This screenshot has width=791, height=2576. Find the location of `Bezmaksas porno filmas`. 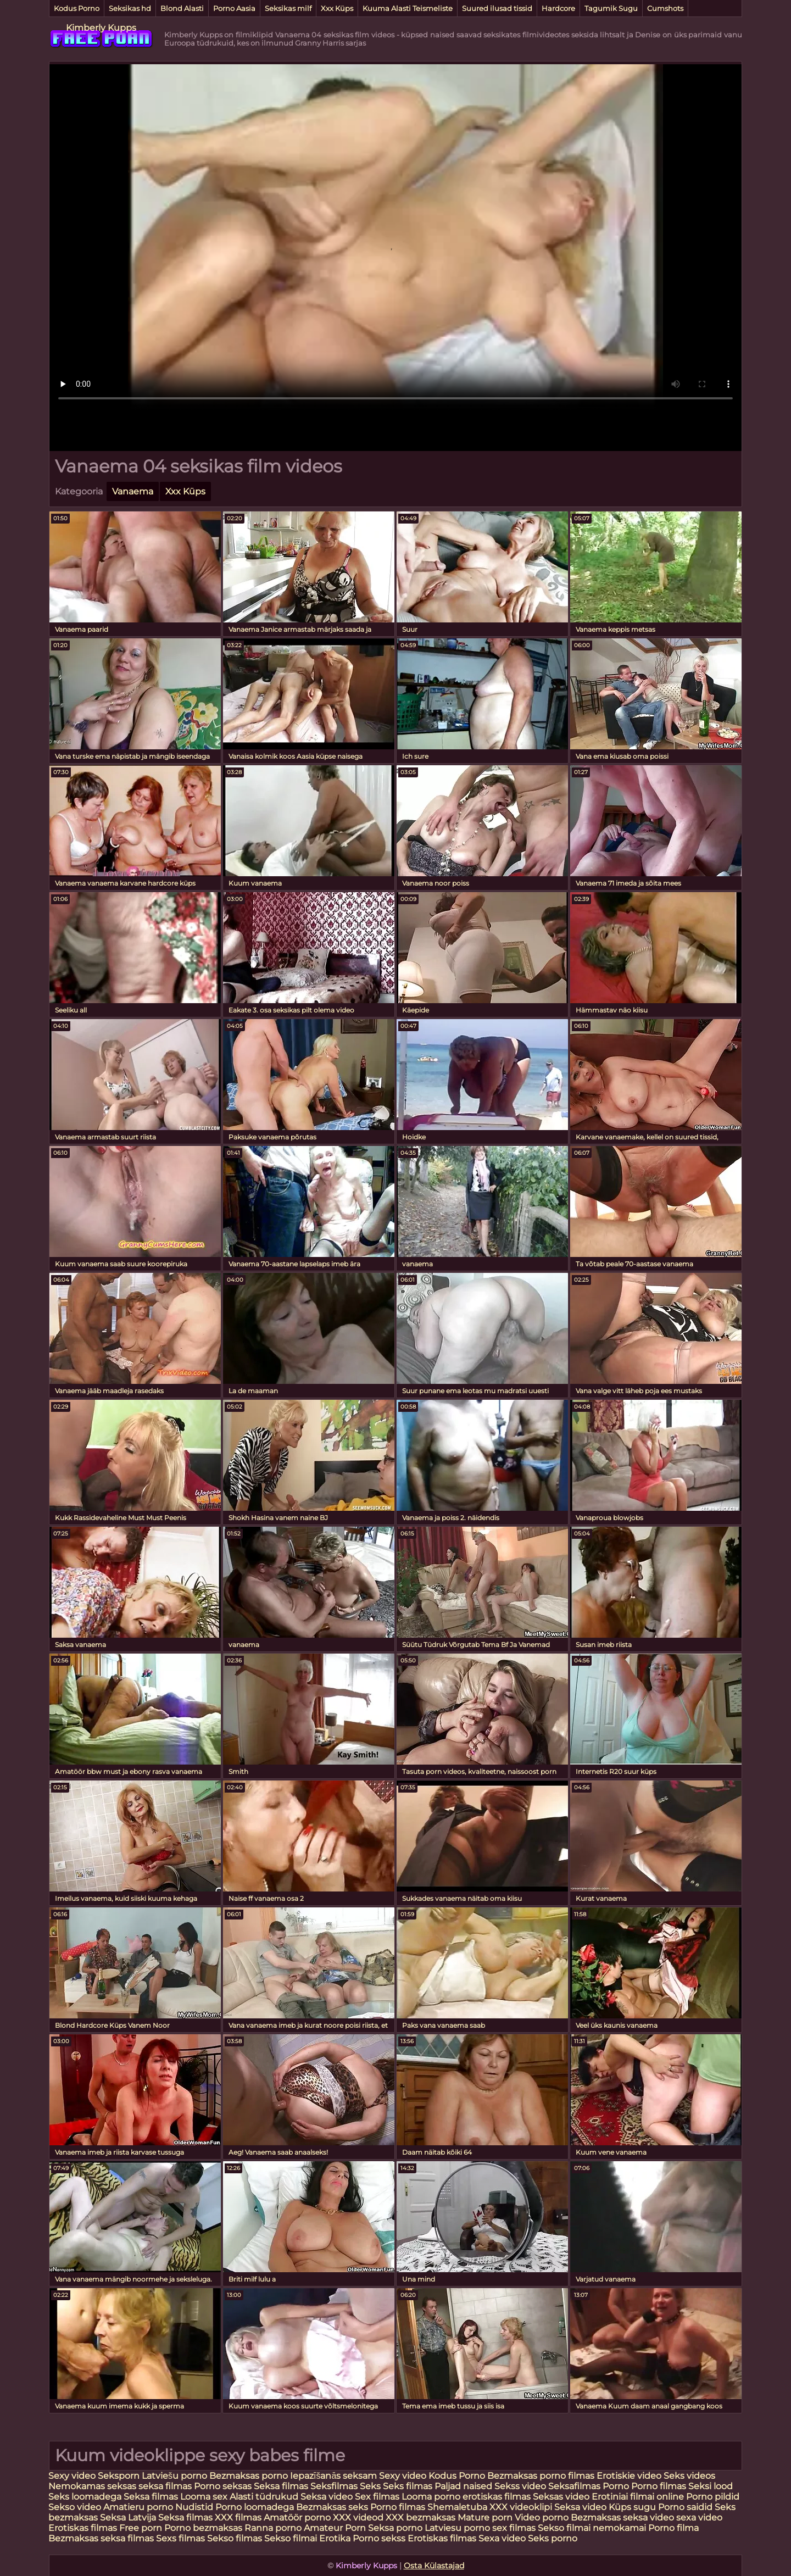

Bezmaksas porno filmas is located at coordinates (542, 2476).